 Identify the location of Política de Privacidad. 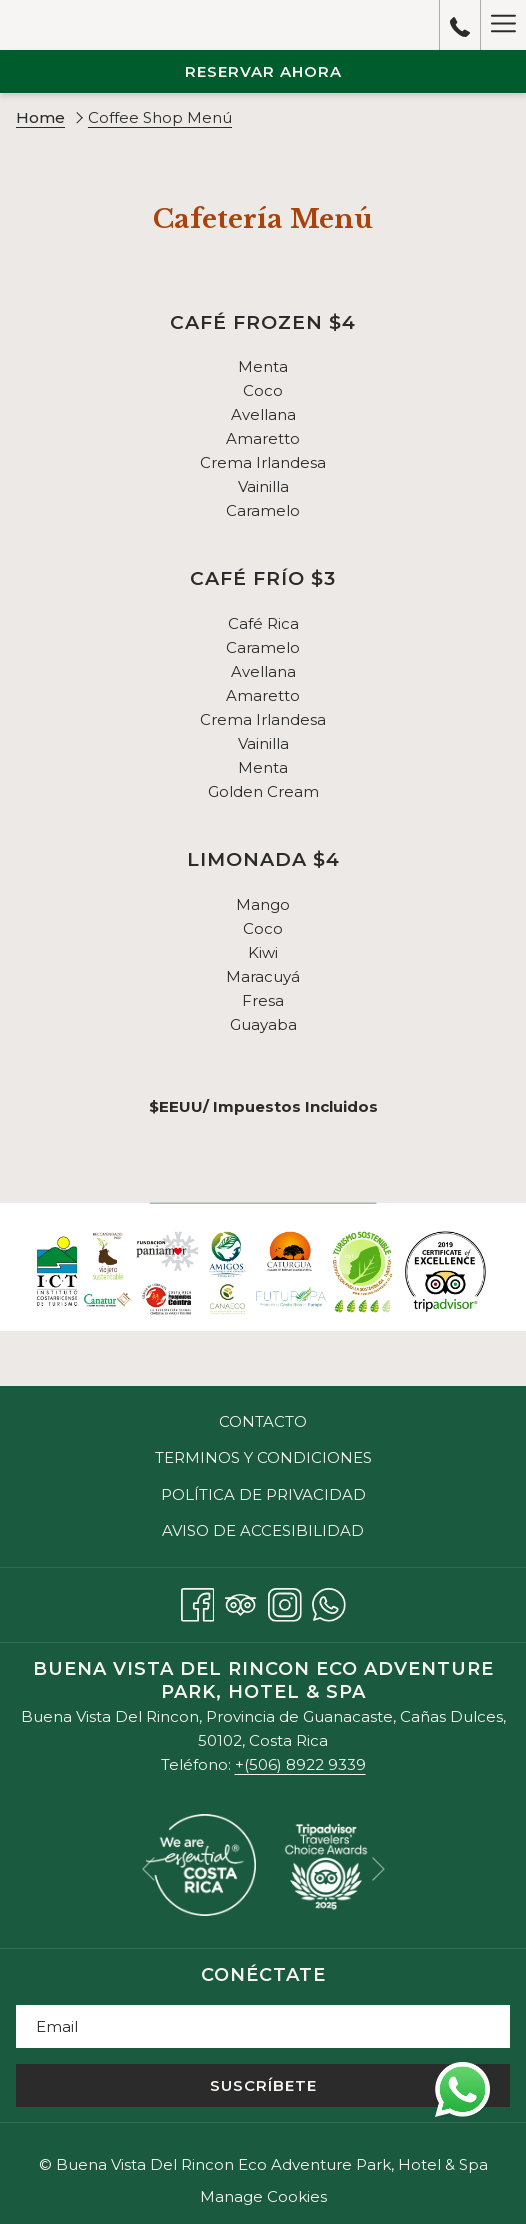
(263, 1494).